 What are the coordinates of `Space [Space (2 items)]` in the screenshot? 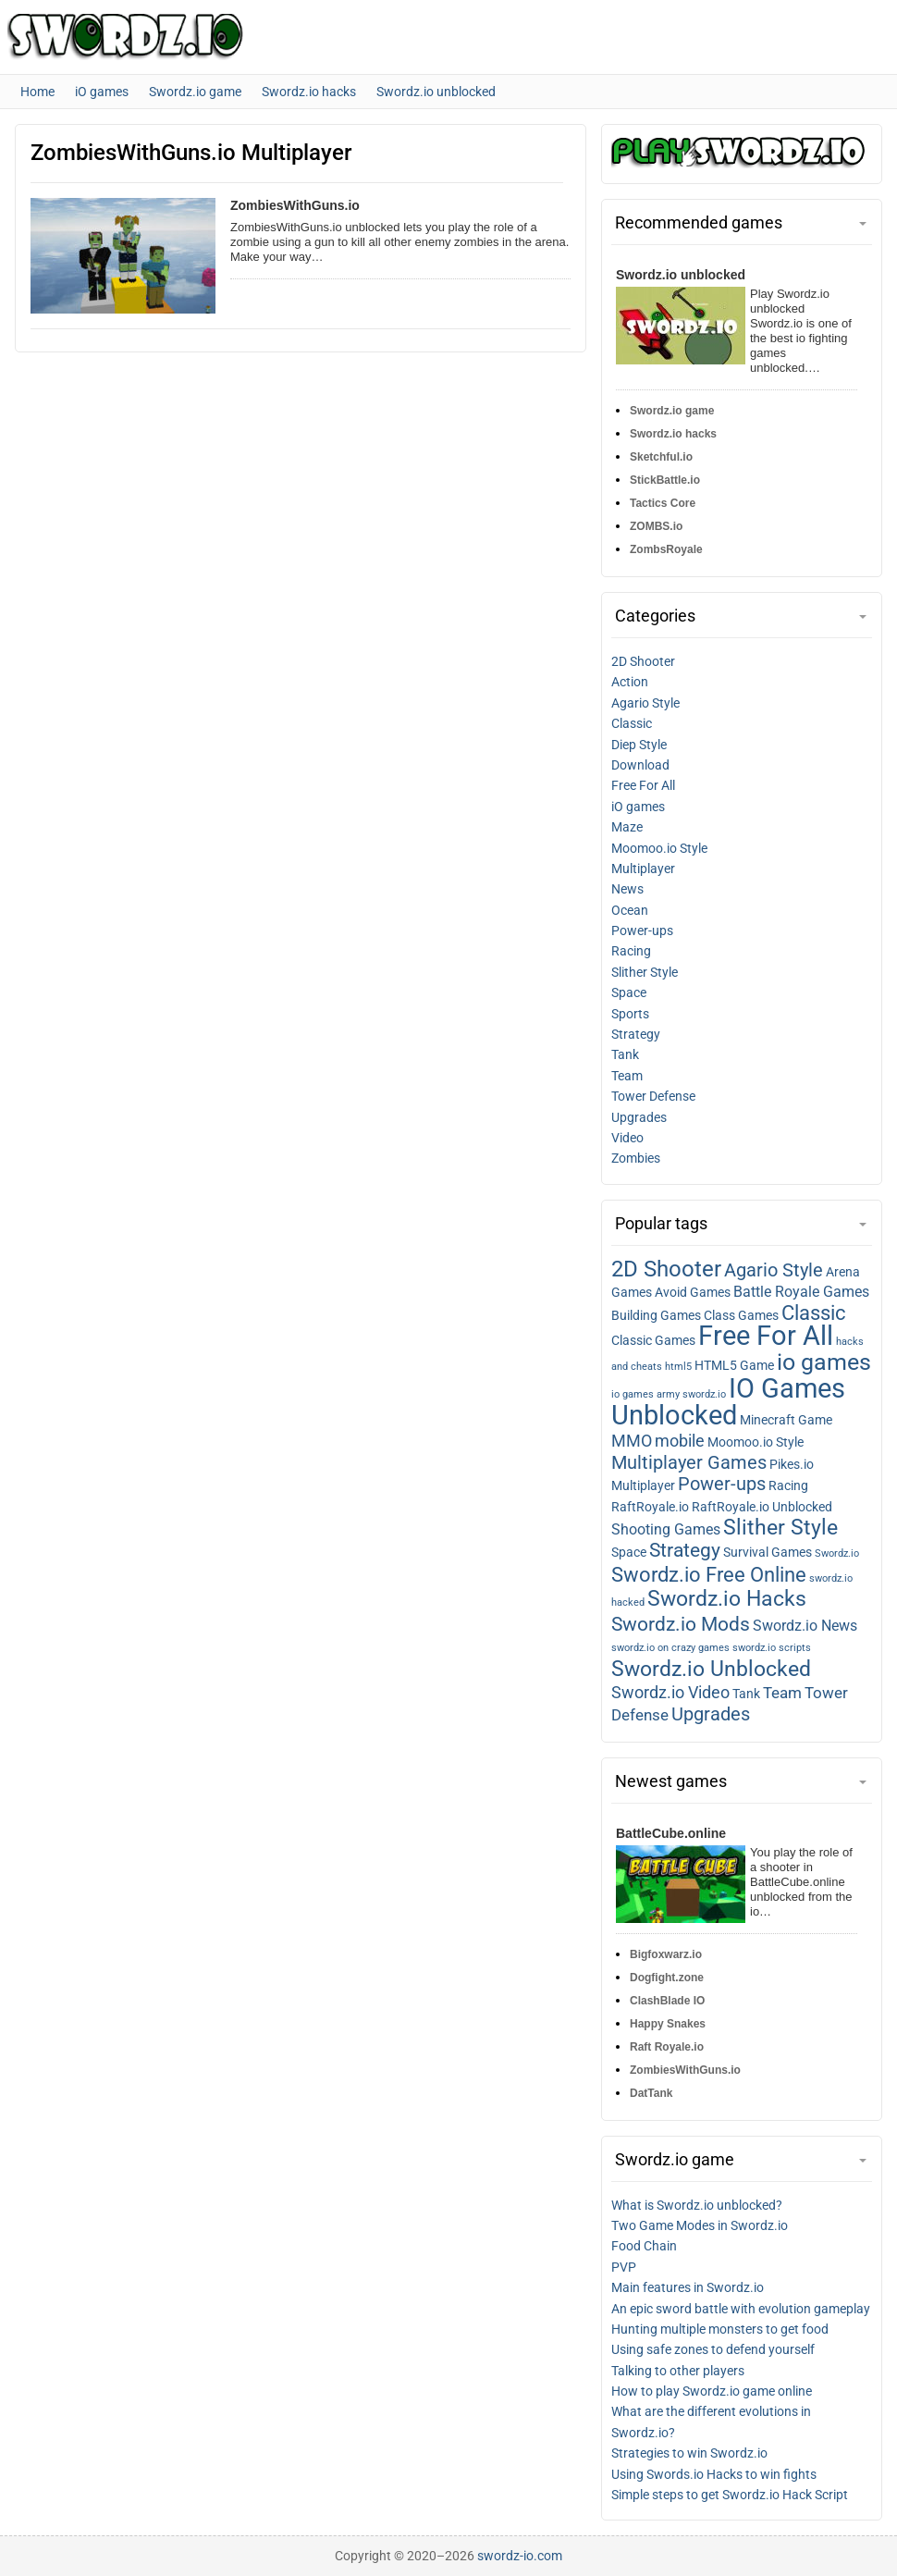 It's located at (628, 1552).